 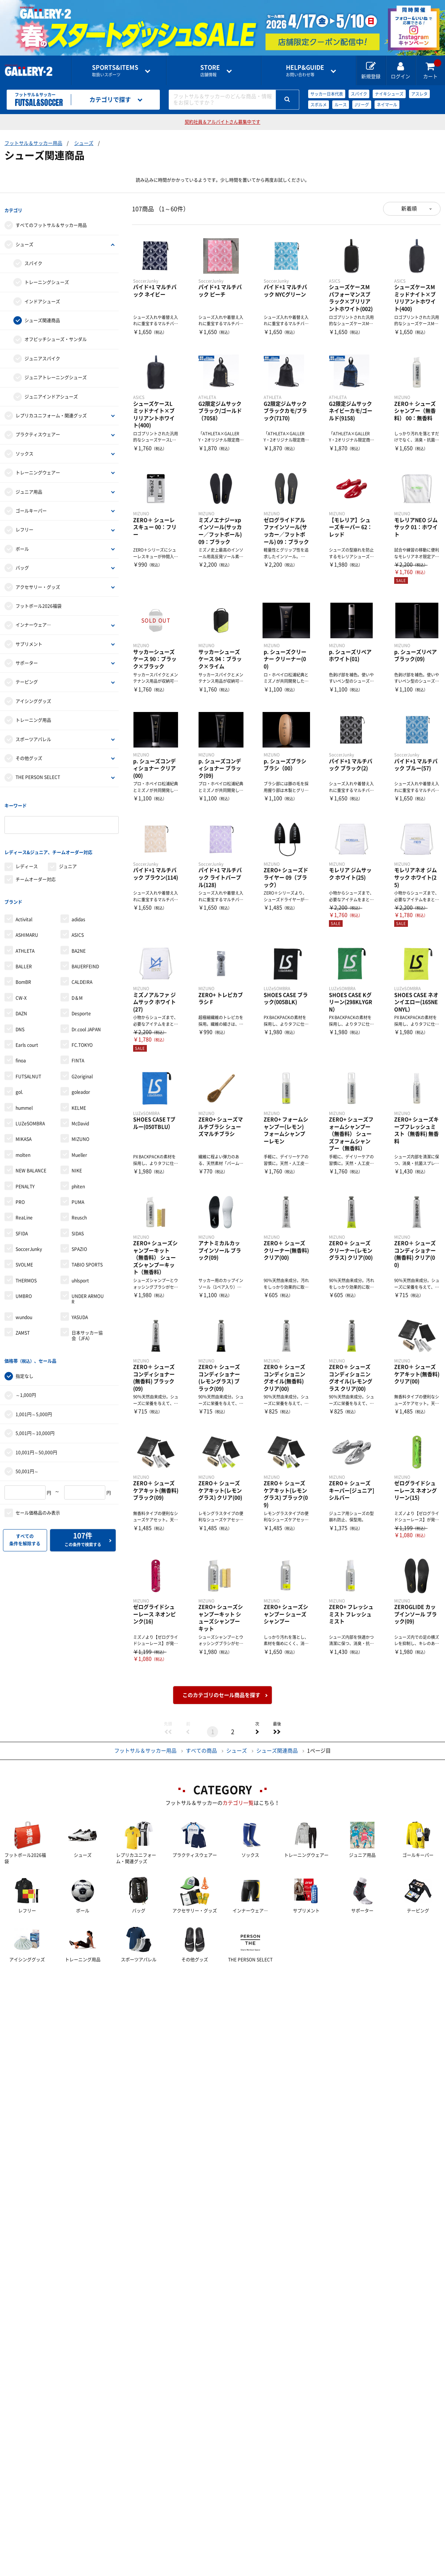 What do you see at coordinates (34, 1394) in the screenshot?
I see `1,001円～5,000円` at bounding box center [34, 1394].